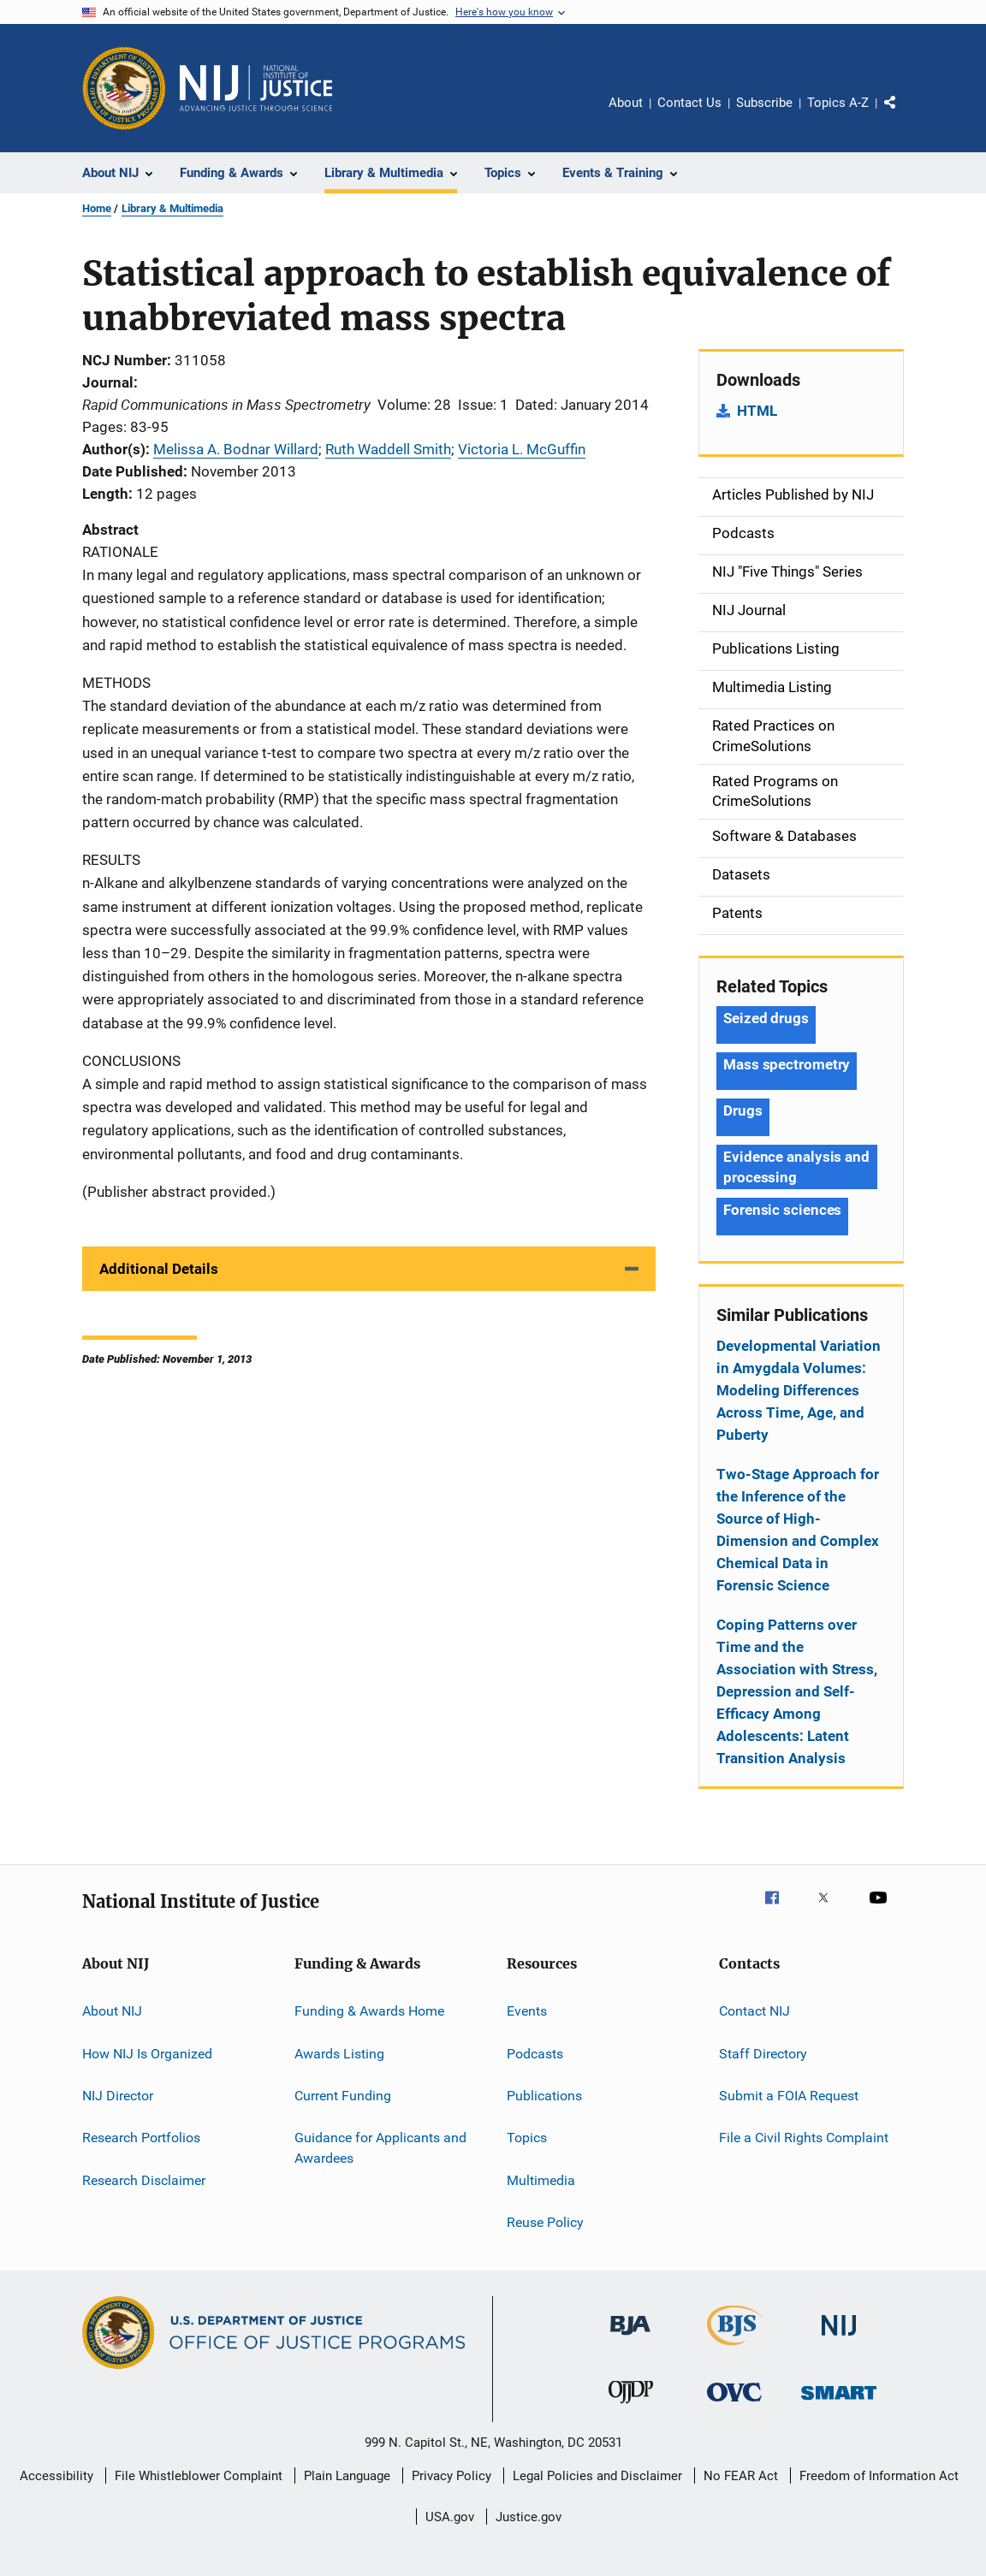  Describe the element at coordinates (256, 88) in the screenshot. I see `[Home]` at that location.